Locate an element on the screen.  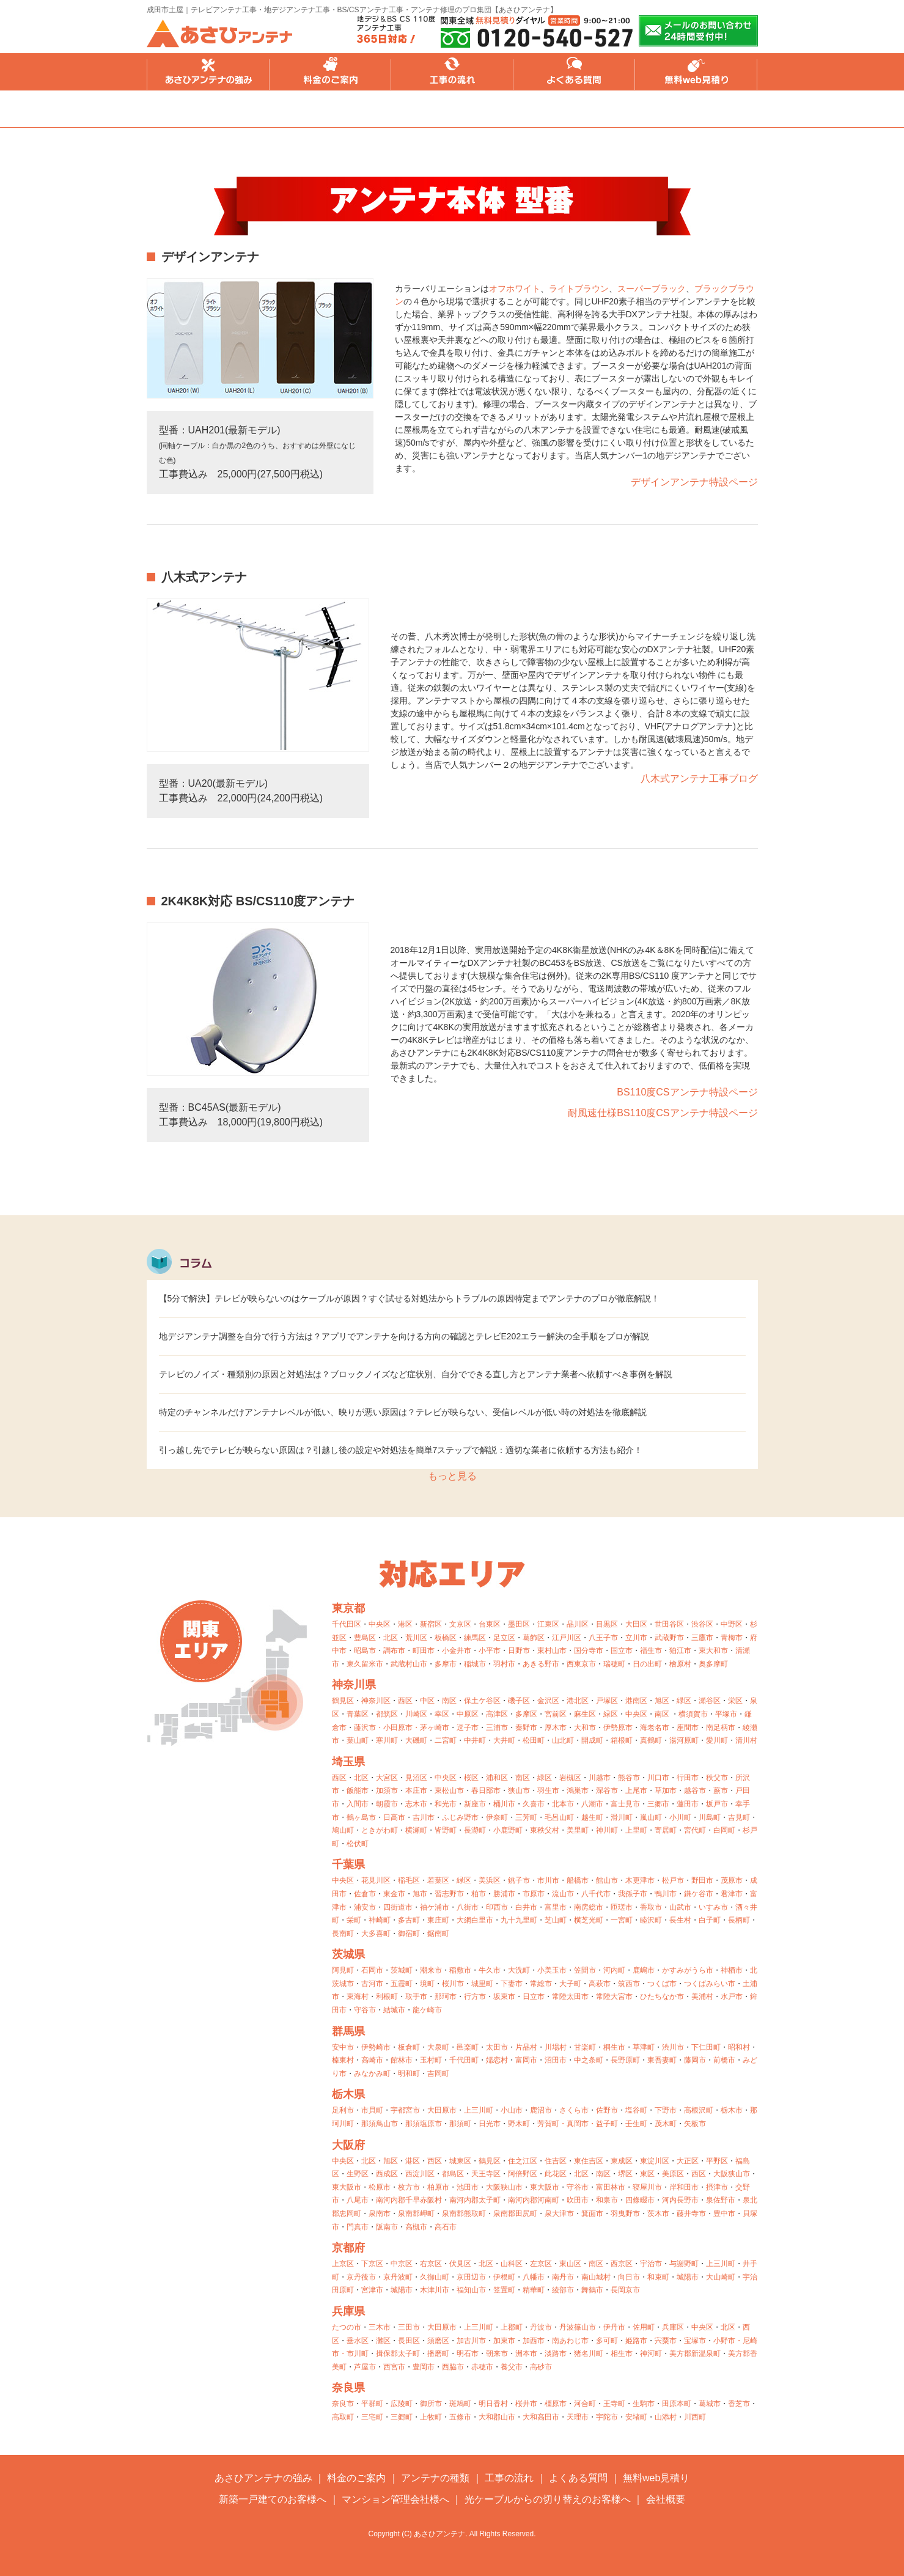
都島区 is located at coordinates (453, 2173).